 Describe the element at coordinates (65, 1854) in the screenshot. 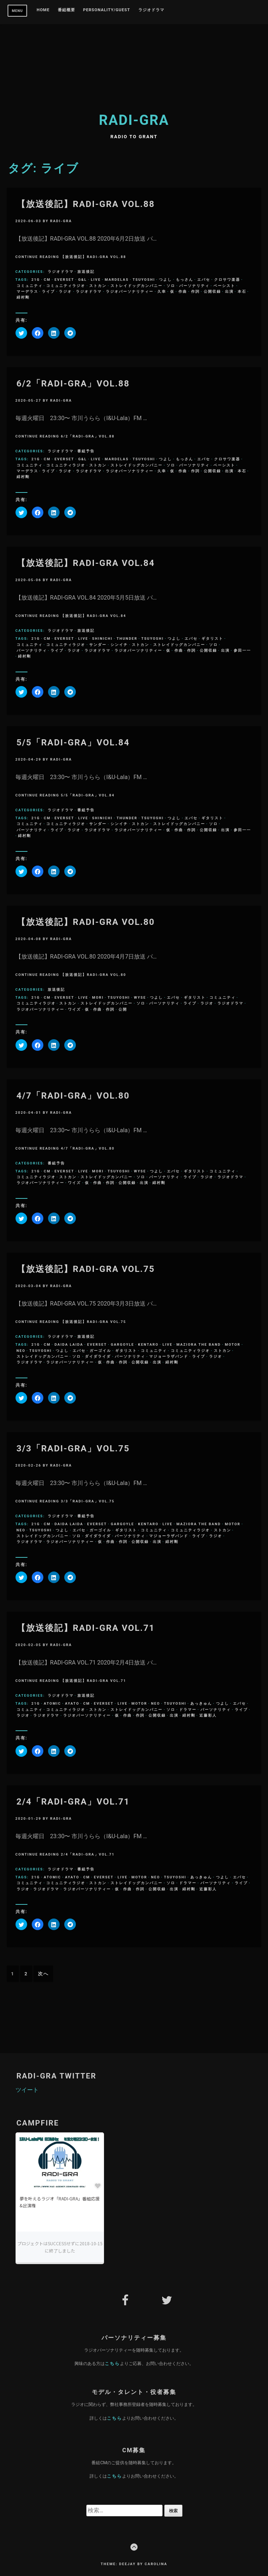

I see `Continue Reading 2/4「RADI-GRA」VOL.71` at that location.